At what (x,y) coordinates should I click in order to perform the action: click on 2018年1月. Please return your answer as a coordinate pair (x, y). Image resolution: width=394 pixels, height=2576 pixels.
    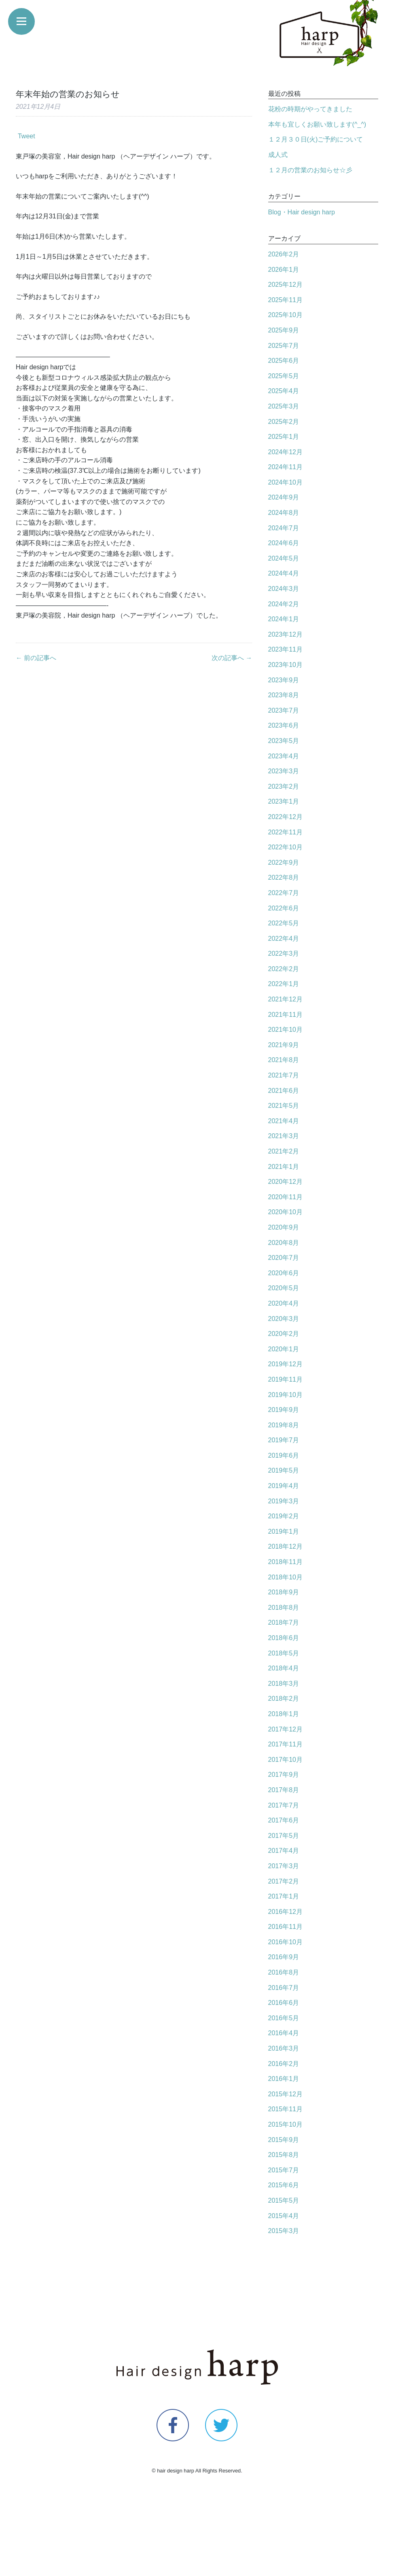
    Looking at the image, I should click on (283, 1713).